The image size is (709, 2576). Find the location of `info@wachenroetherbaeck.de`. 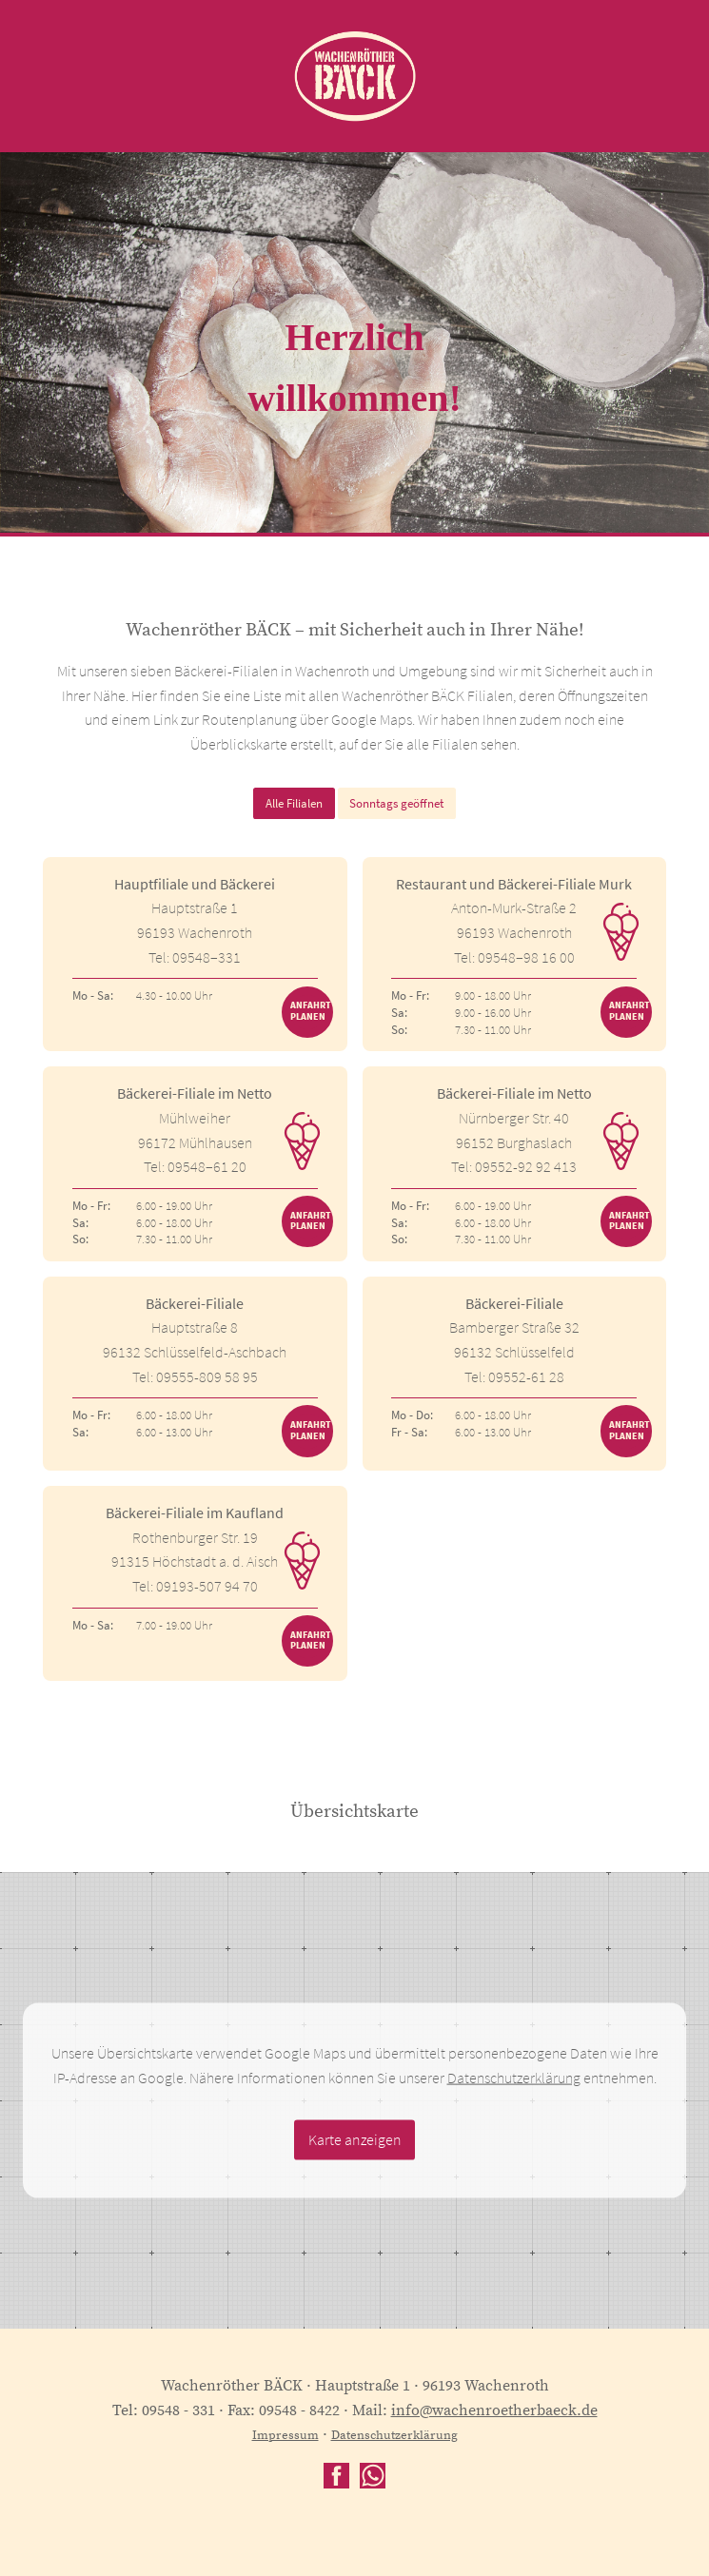

info@wachenroetherbaeck.de is located at coordinates (494, 2410).